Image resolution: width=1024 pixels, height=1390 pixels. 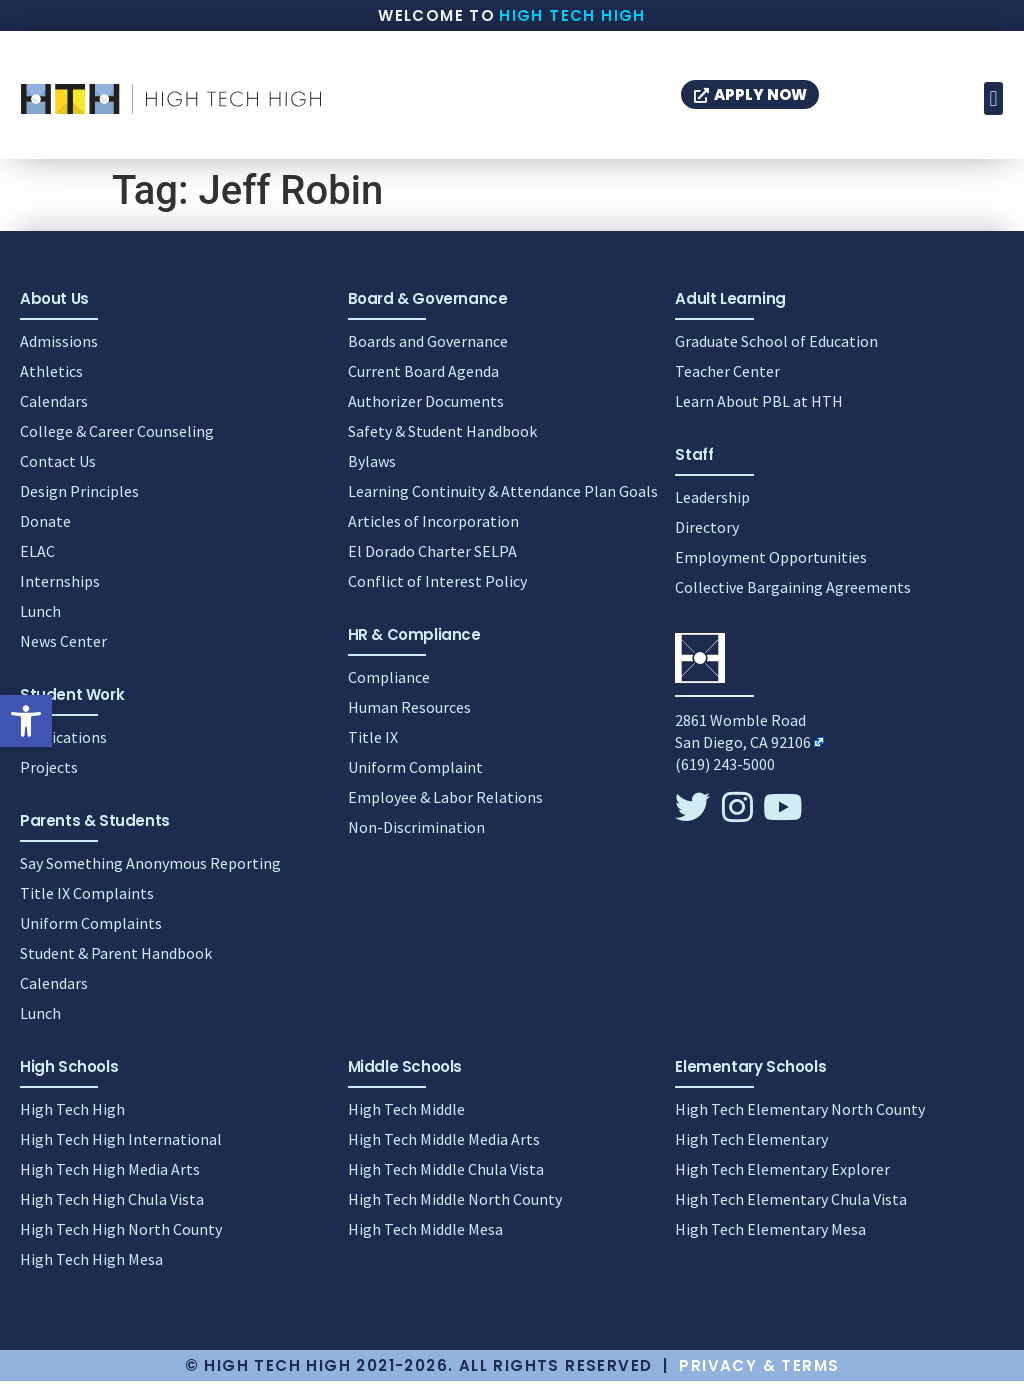 I want to click on Projects, so click(x=49, y=776).